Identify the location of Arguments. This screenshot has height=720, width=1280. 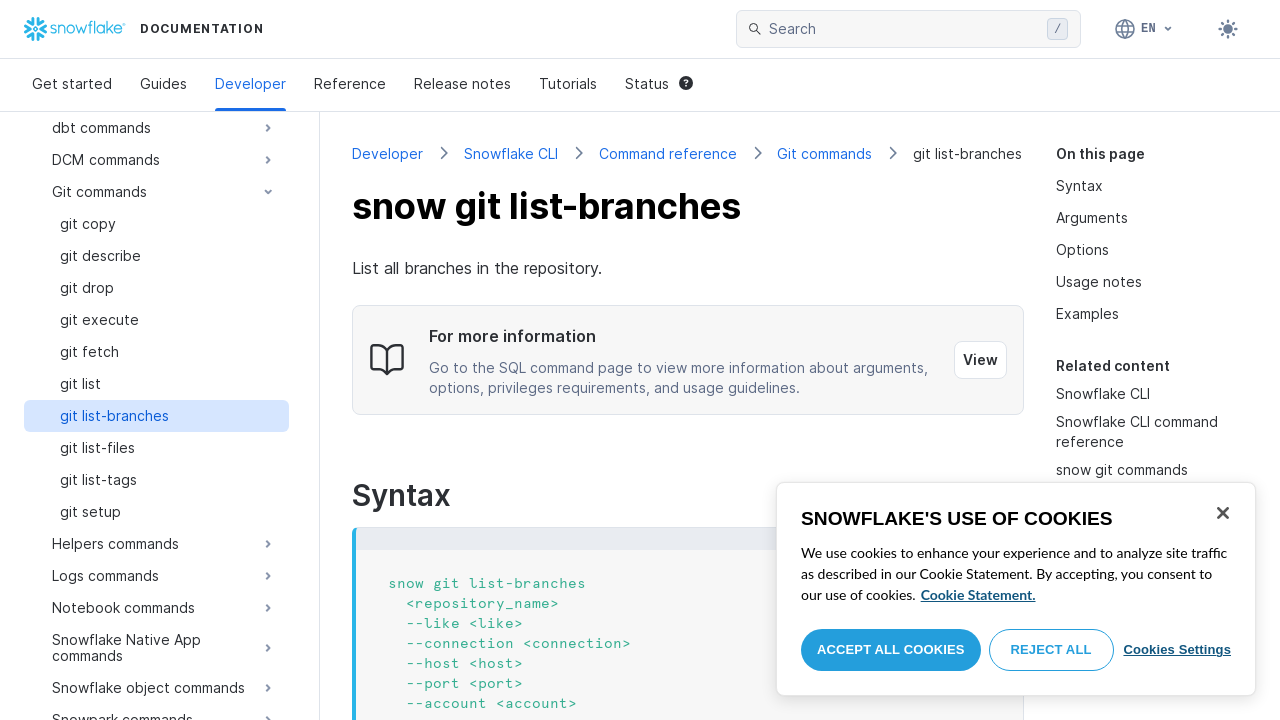
(1092, 217).